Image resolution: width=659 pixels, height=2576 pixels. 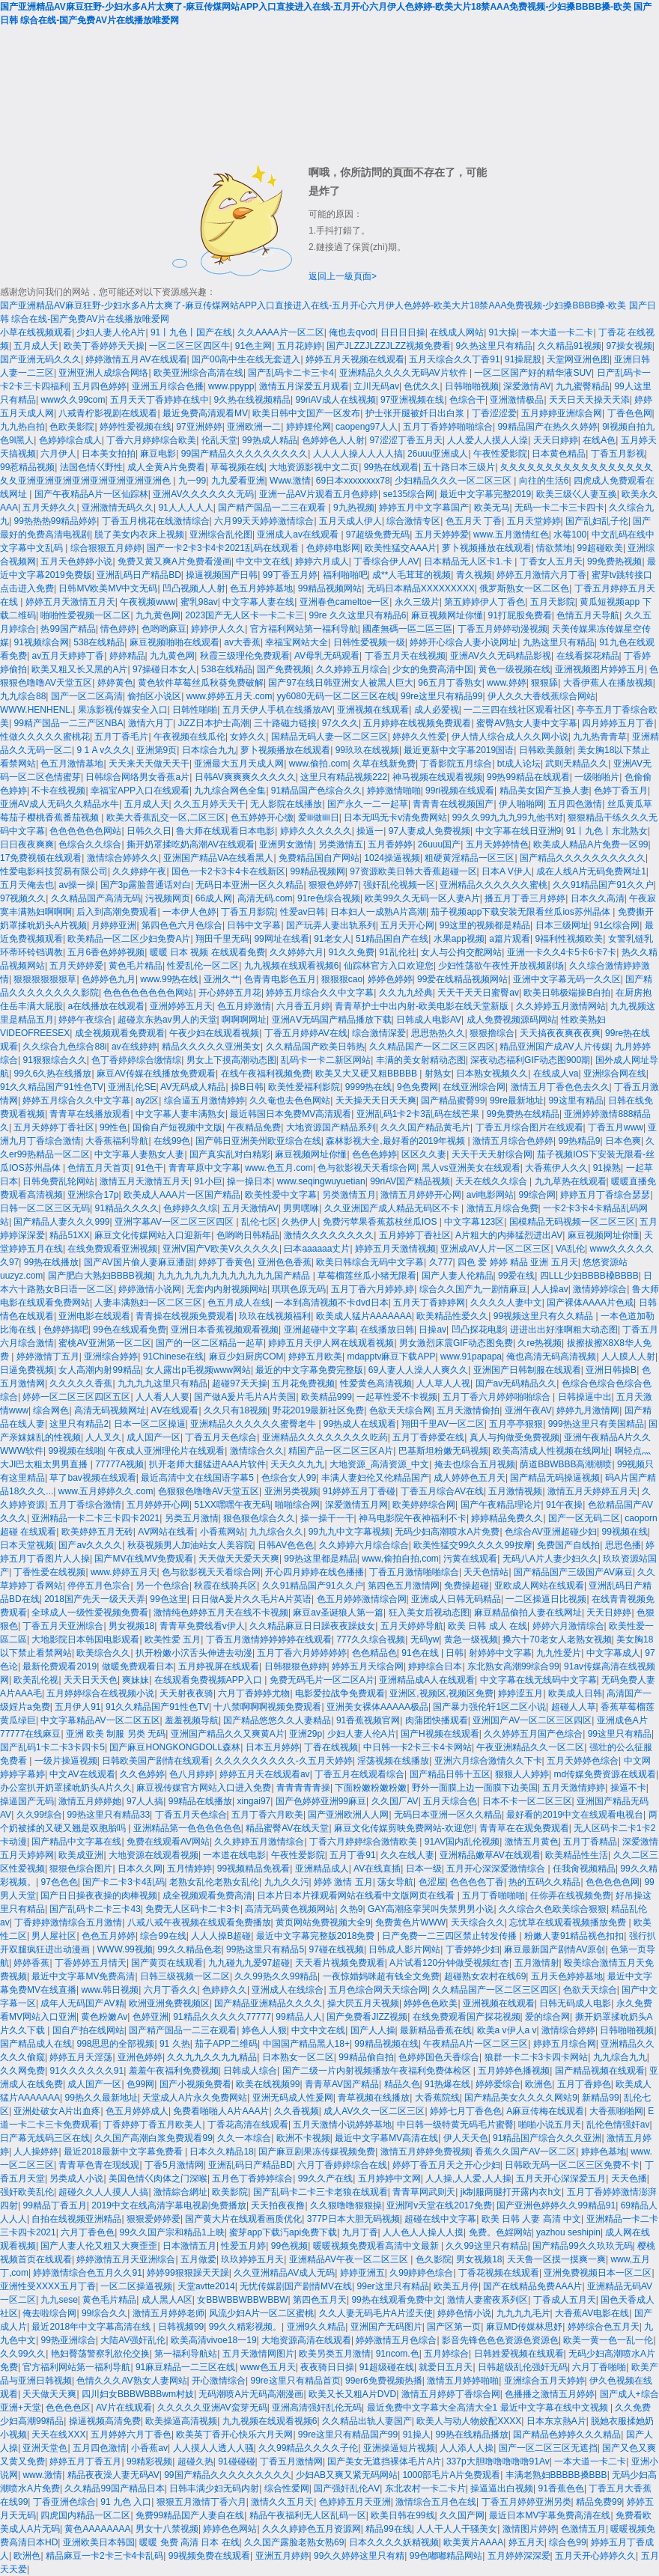 What do you see at coordinates (428, 1019) in the screenshot?
I see `日韩成人电影AV` at bounding box center [428, 1019].